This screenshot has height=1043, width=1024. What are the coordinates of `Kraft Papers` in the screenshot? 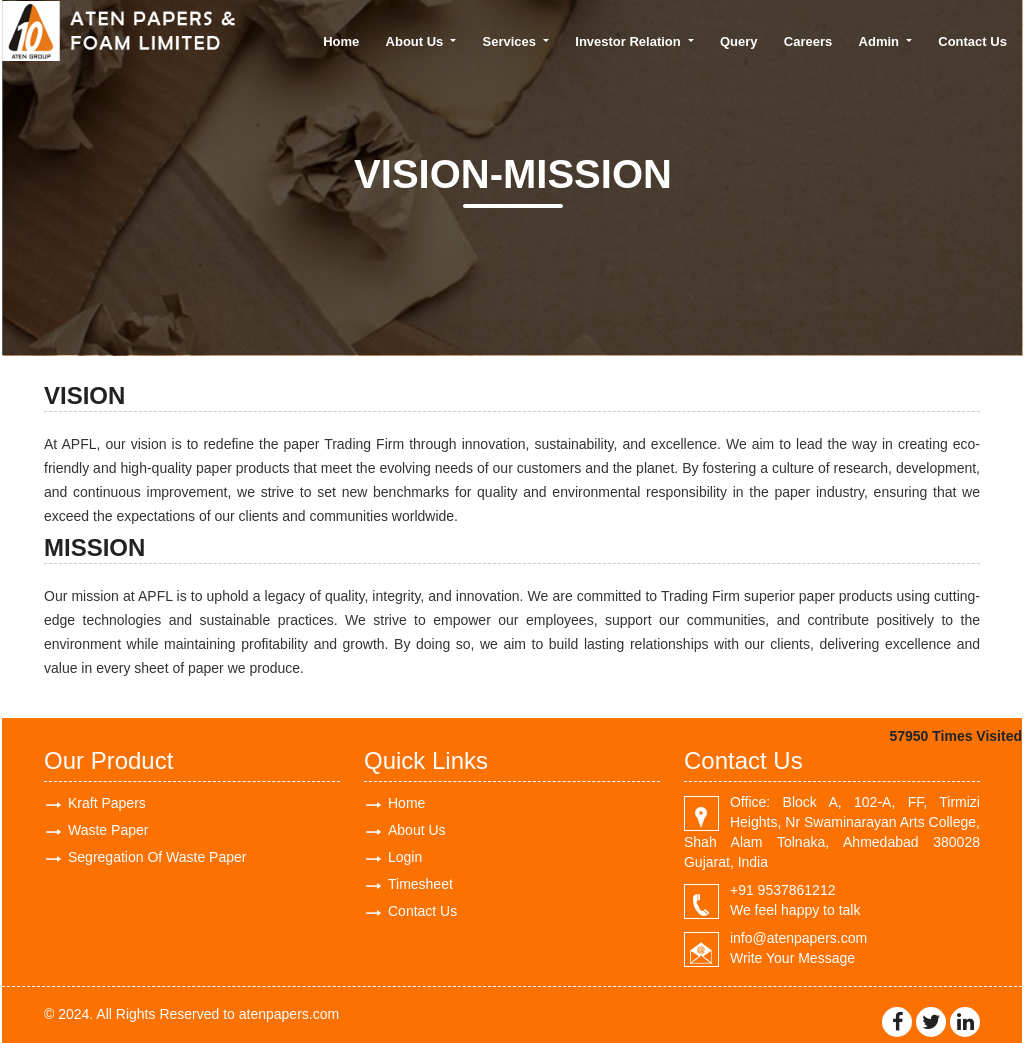 It's located at (107, 803).